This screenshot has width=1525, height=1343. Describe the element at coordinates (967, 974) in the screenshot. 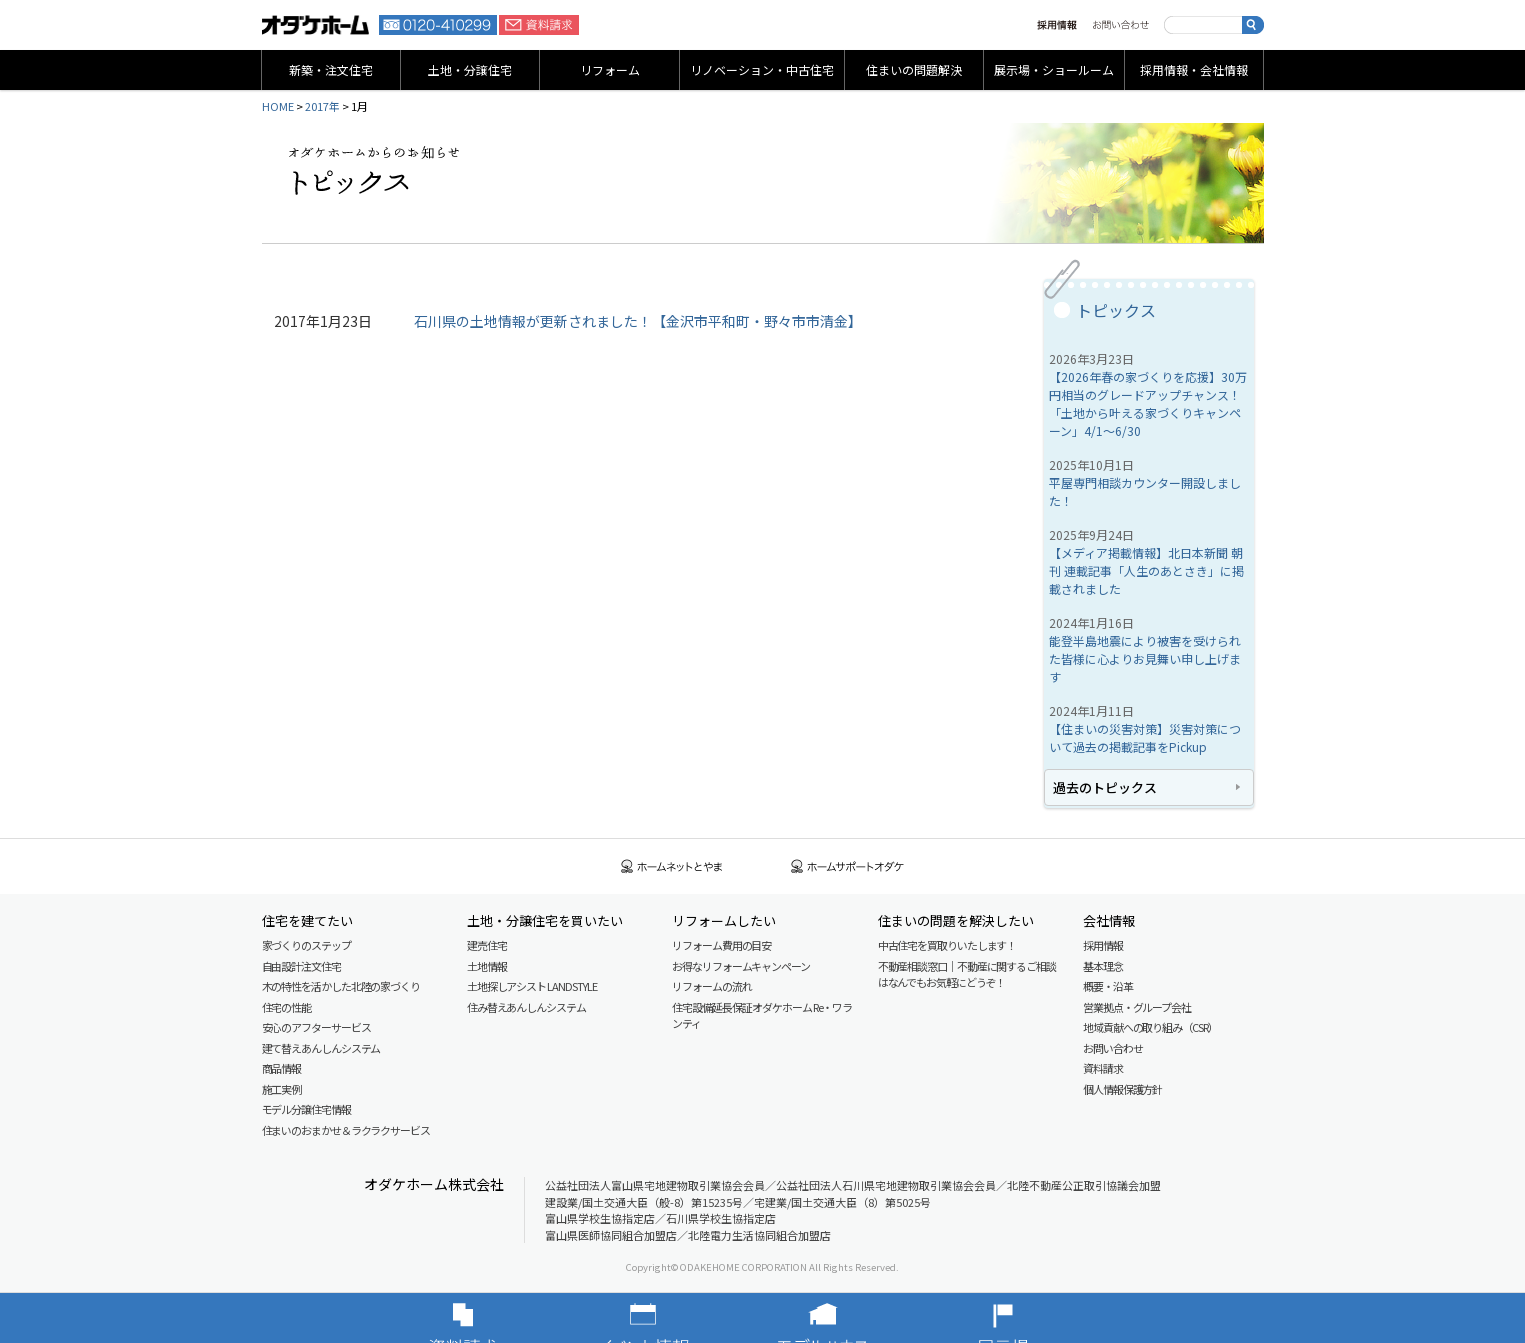

I see `不動産相談窓口｜不動産に関するご相談はなんでもお気軽にどうぞ！` at that location.